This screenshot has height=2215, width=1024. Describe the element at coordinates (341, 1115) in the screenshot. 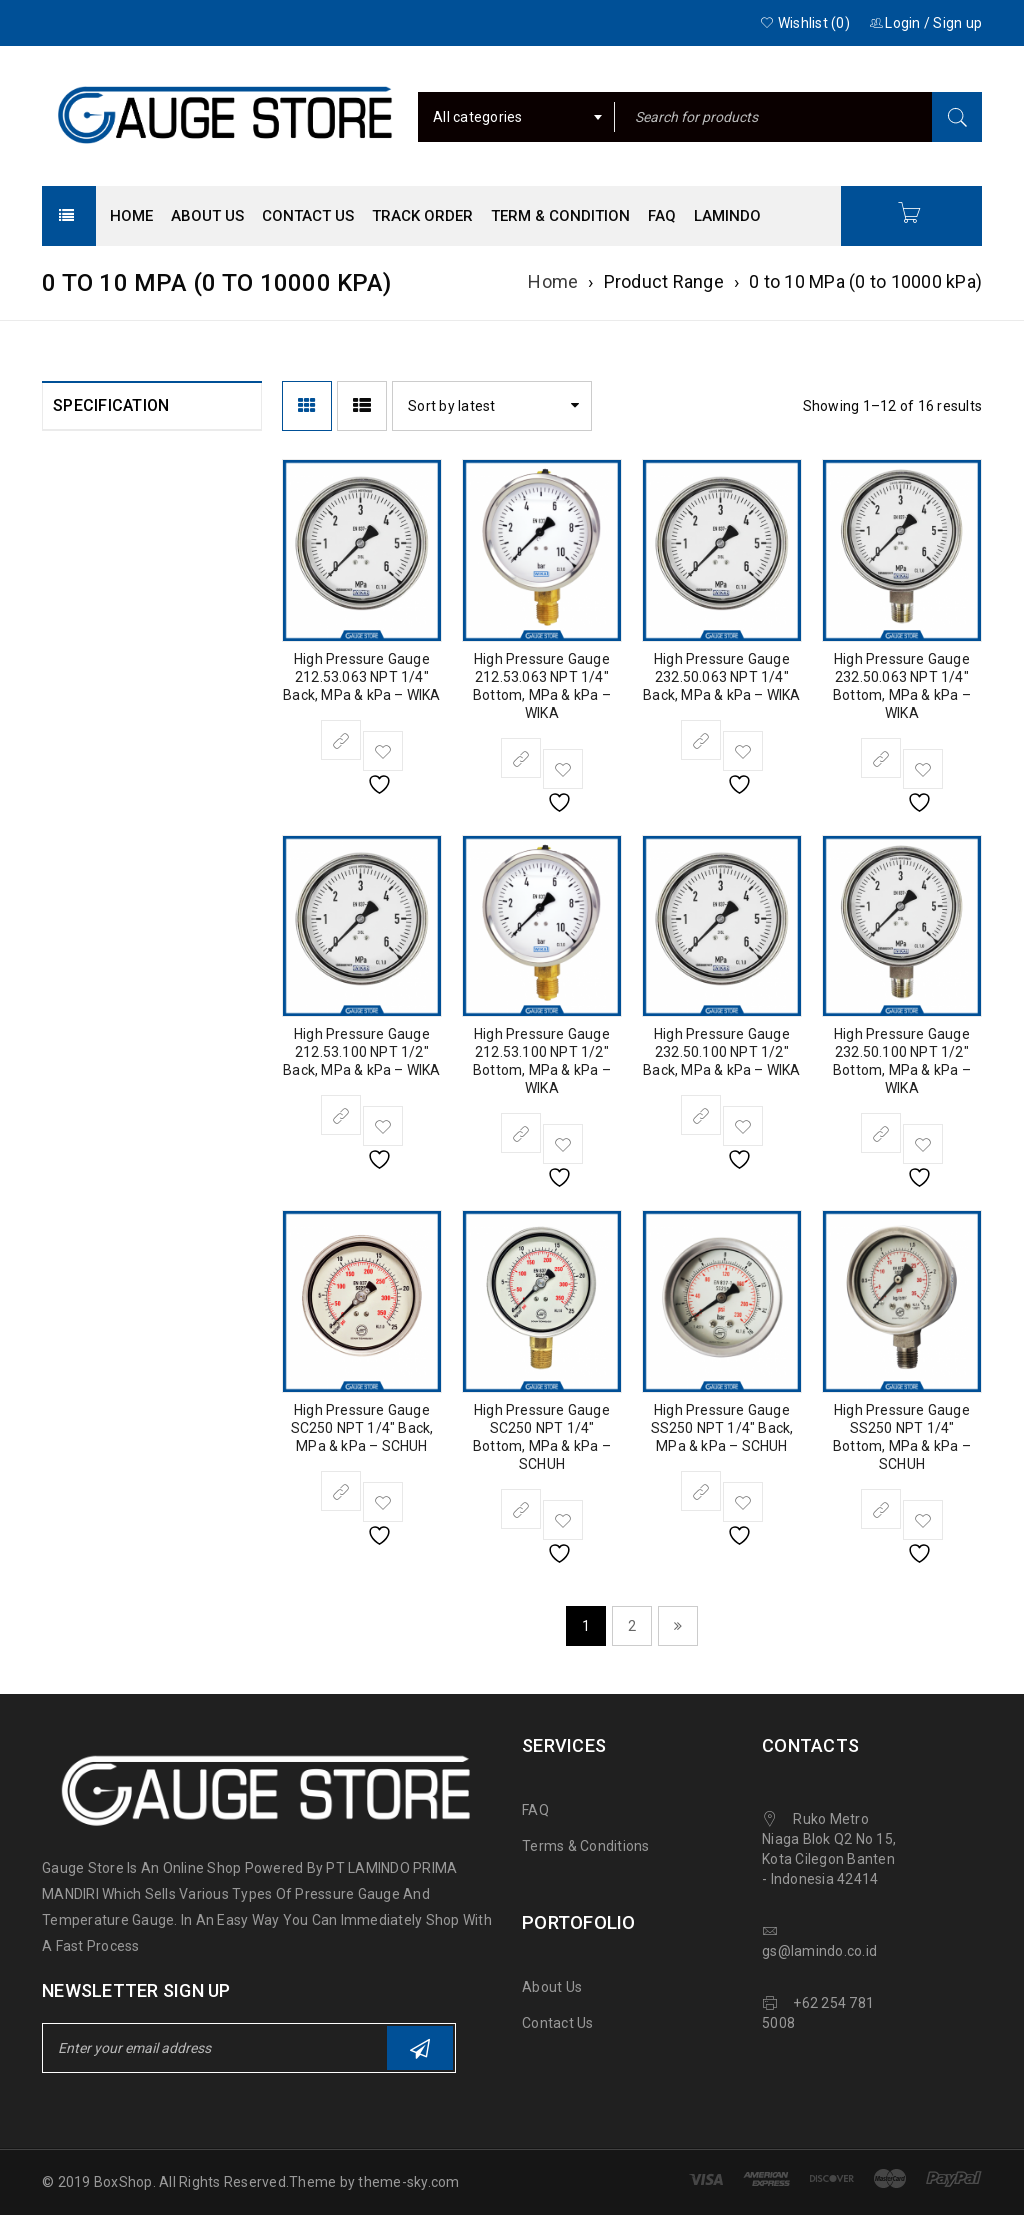

I see `[Select options for “High Pressure Gauge 212.53.100 NPT 1/2" Back, MPa & kPa - WIKA”]` at that location.